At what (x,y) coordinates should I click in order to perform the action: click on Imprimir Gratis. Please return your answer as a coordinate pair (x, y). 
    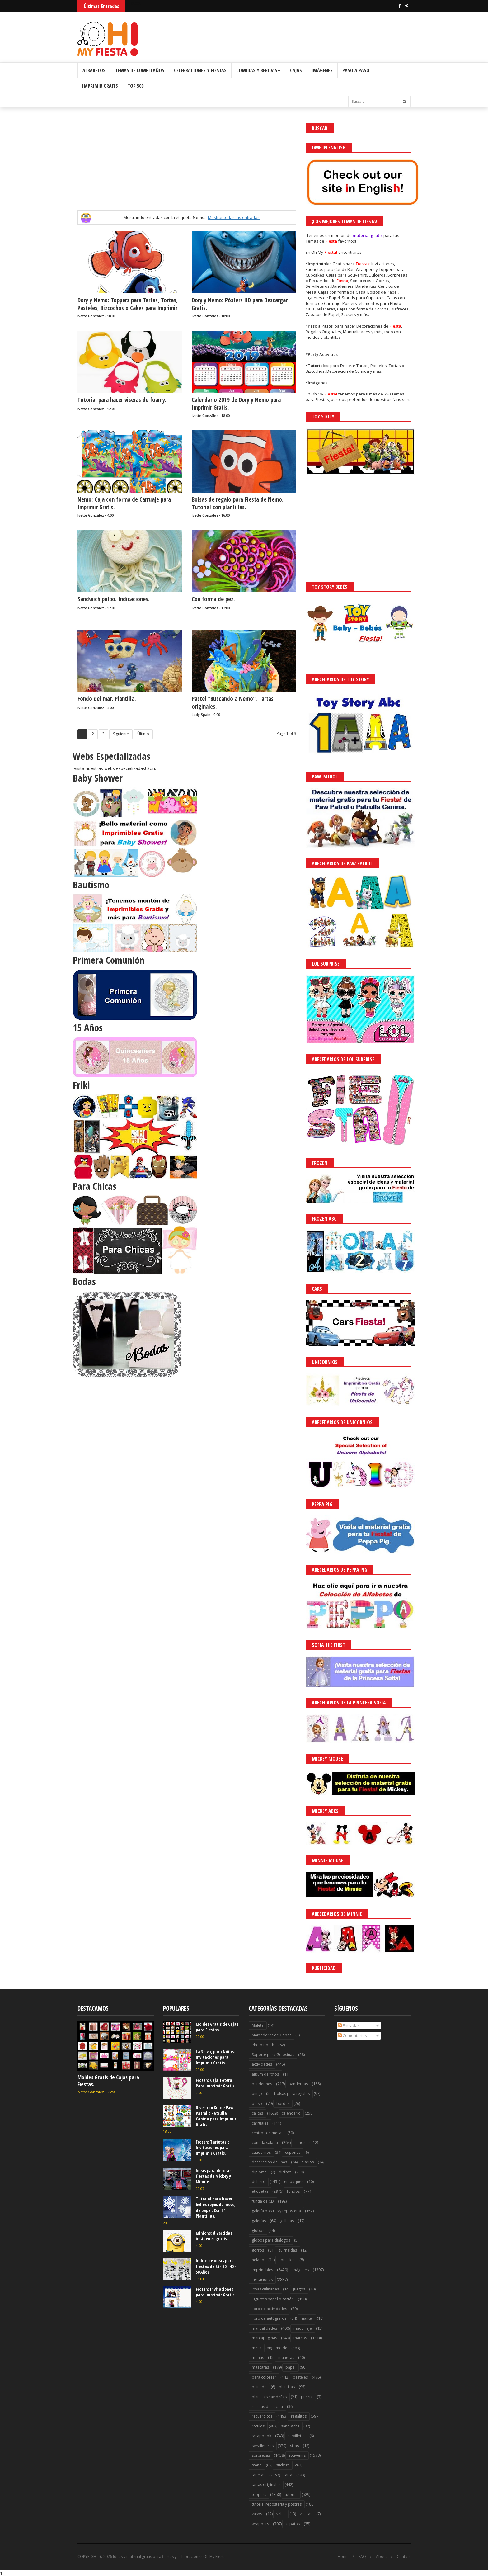
    Looking at the image, I should click on (100, 86).